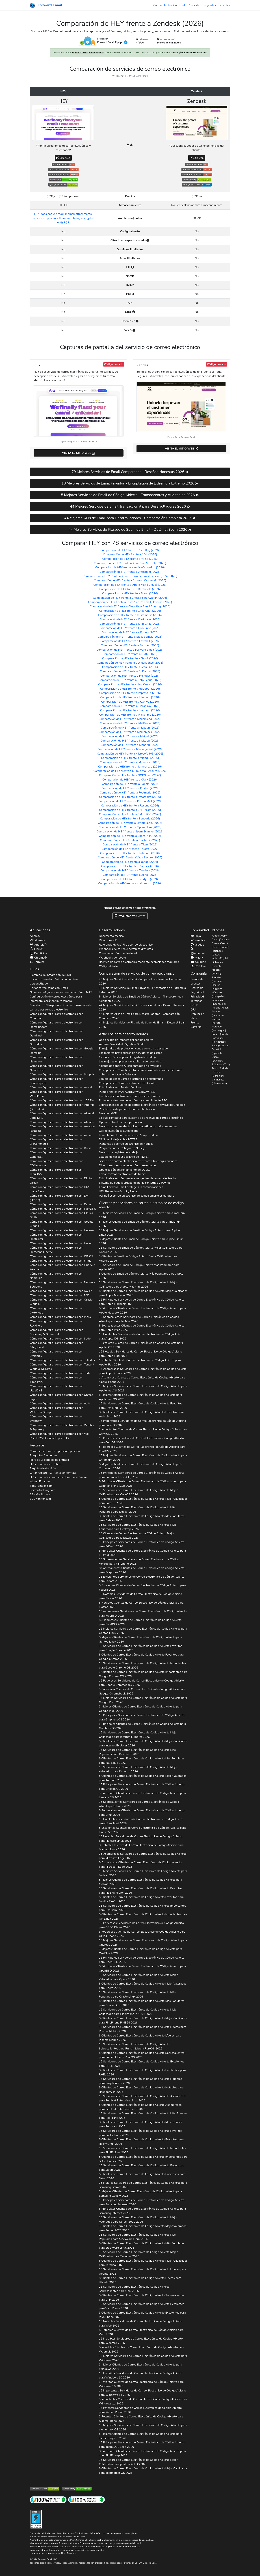 The image size is (260, 2576). I want to click on 15 Servidores de Correo Electrónico de Código Abierto Líderes para 2026, so click(142, 2029).